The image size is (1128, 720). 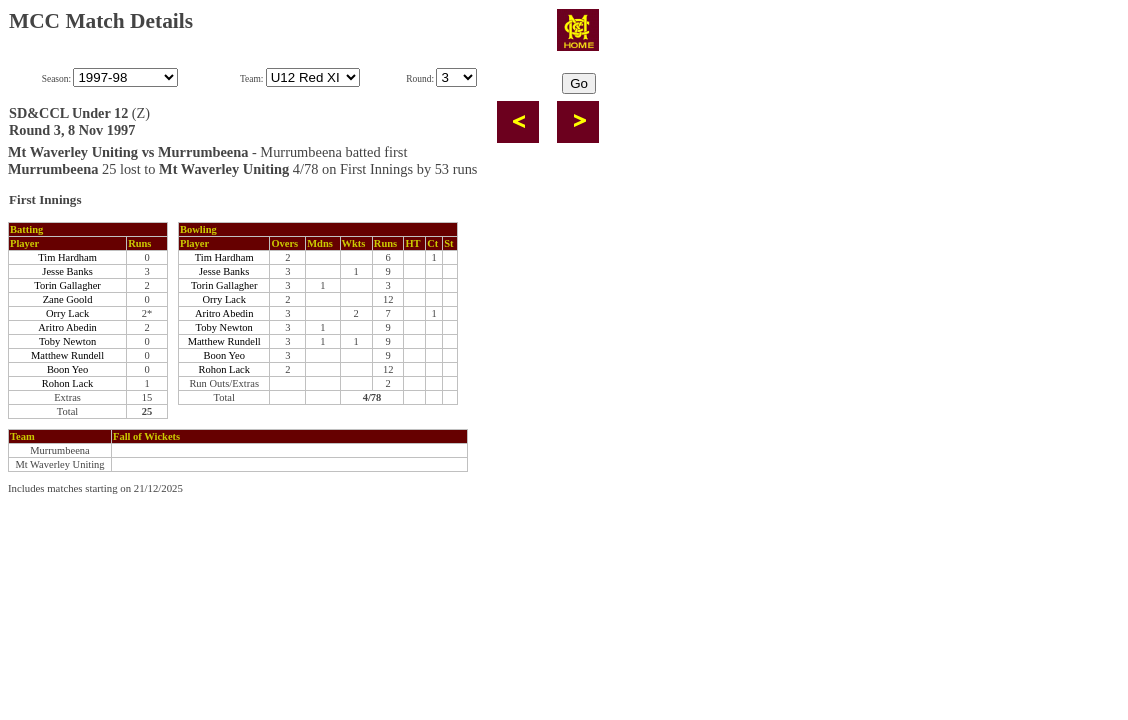 What do you see at coordinates (67, 257) in the screenshot?
I see `Tim Hardham` at bounding box center [67, 257].